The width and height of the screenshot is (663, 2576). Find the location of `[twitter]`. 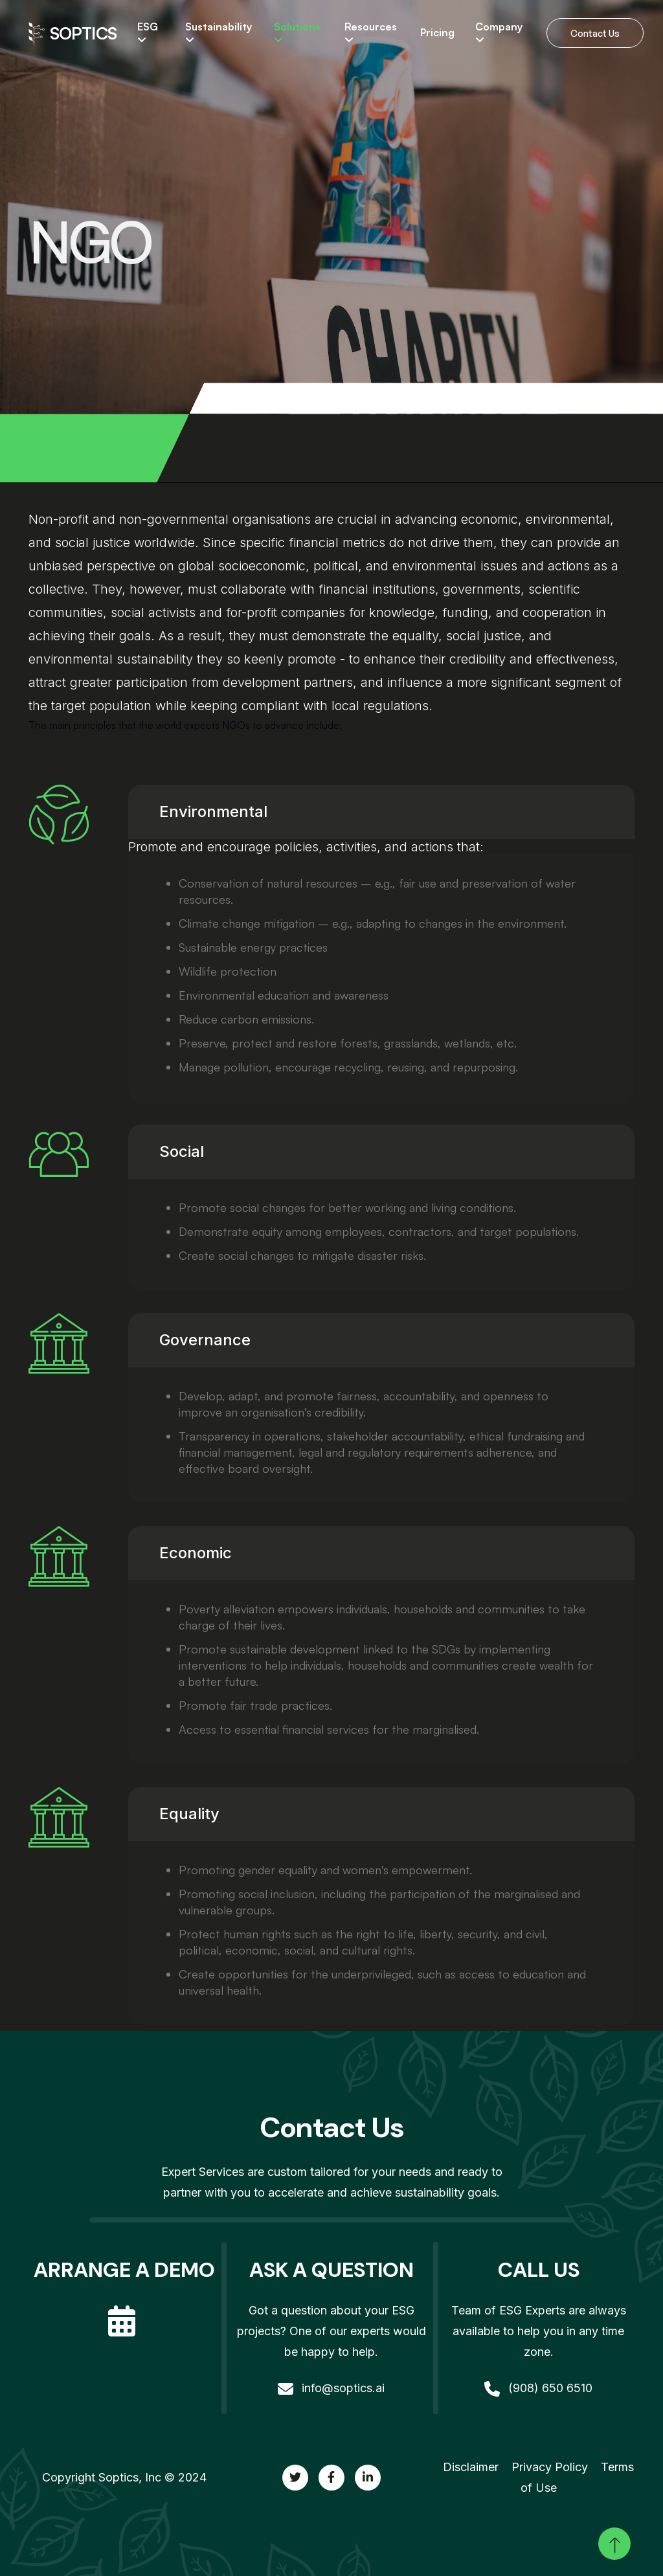

[twitter] is located at coordinates (295, 2478).